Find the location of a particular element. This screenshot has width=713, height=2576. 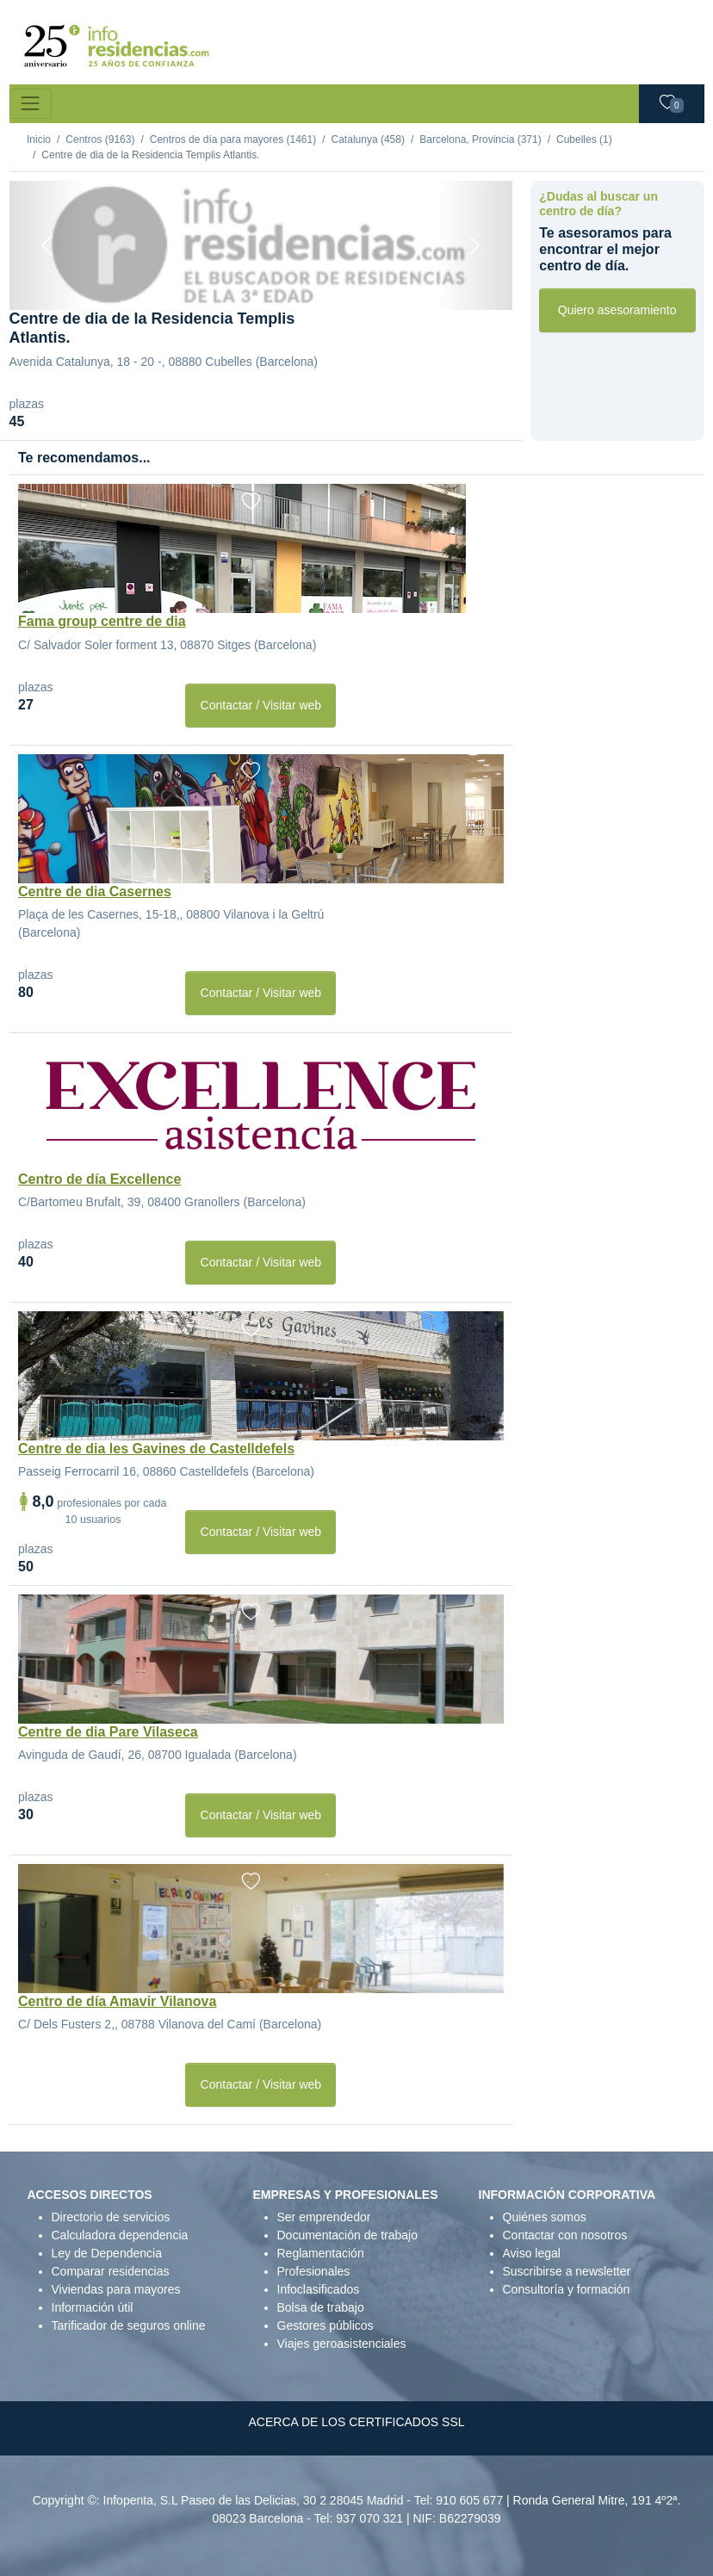

Gestores públicos is located at coordinates (325, 2325).